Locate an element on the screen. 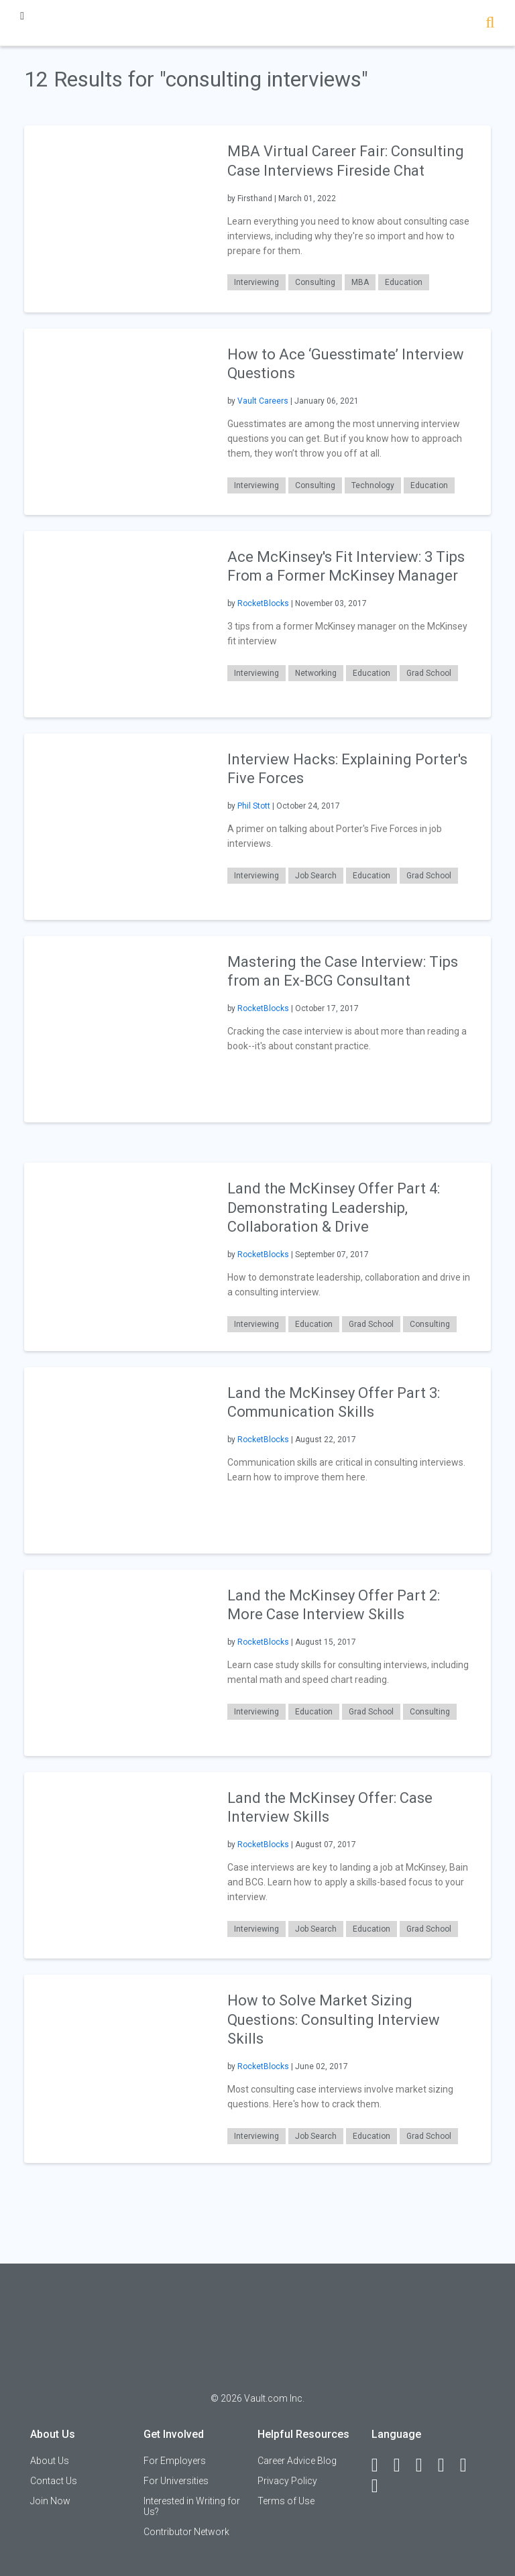 The image size is (515, 2576). Consulting is located at coordinates (315, 282).